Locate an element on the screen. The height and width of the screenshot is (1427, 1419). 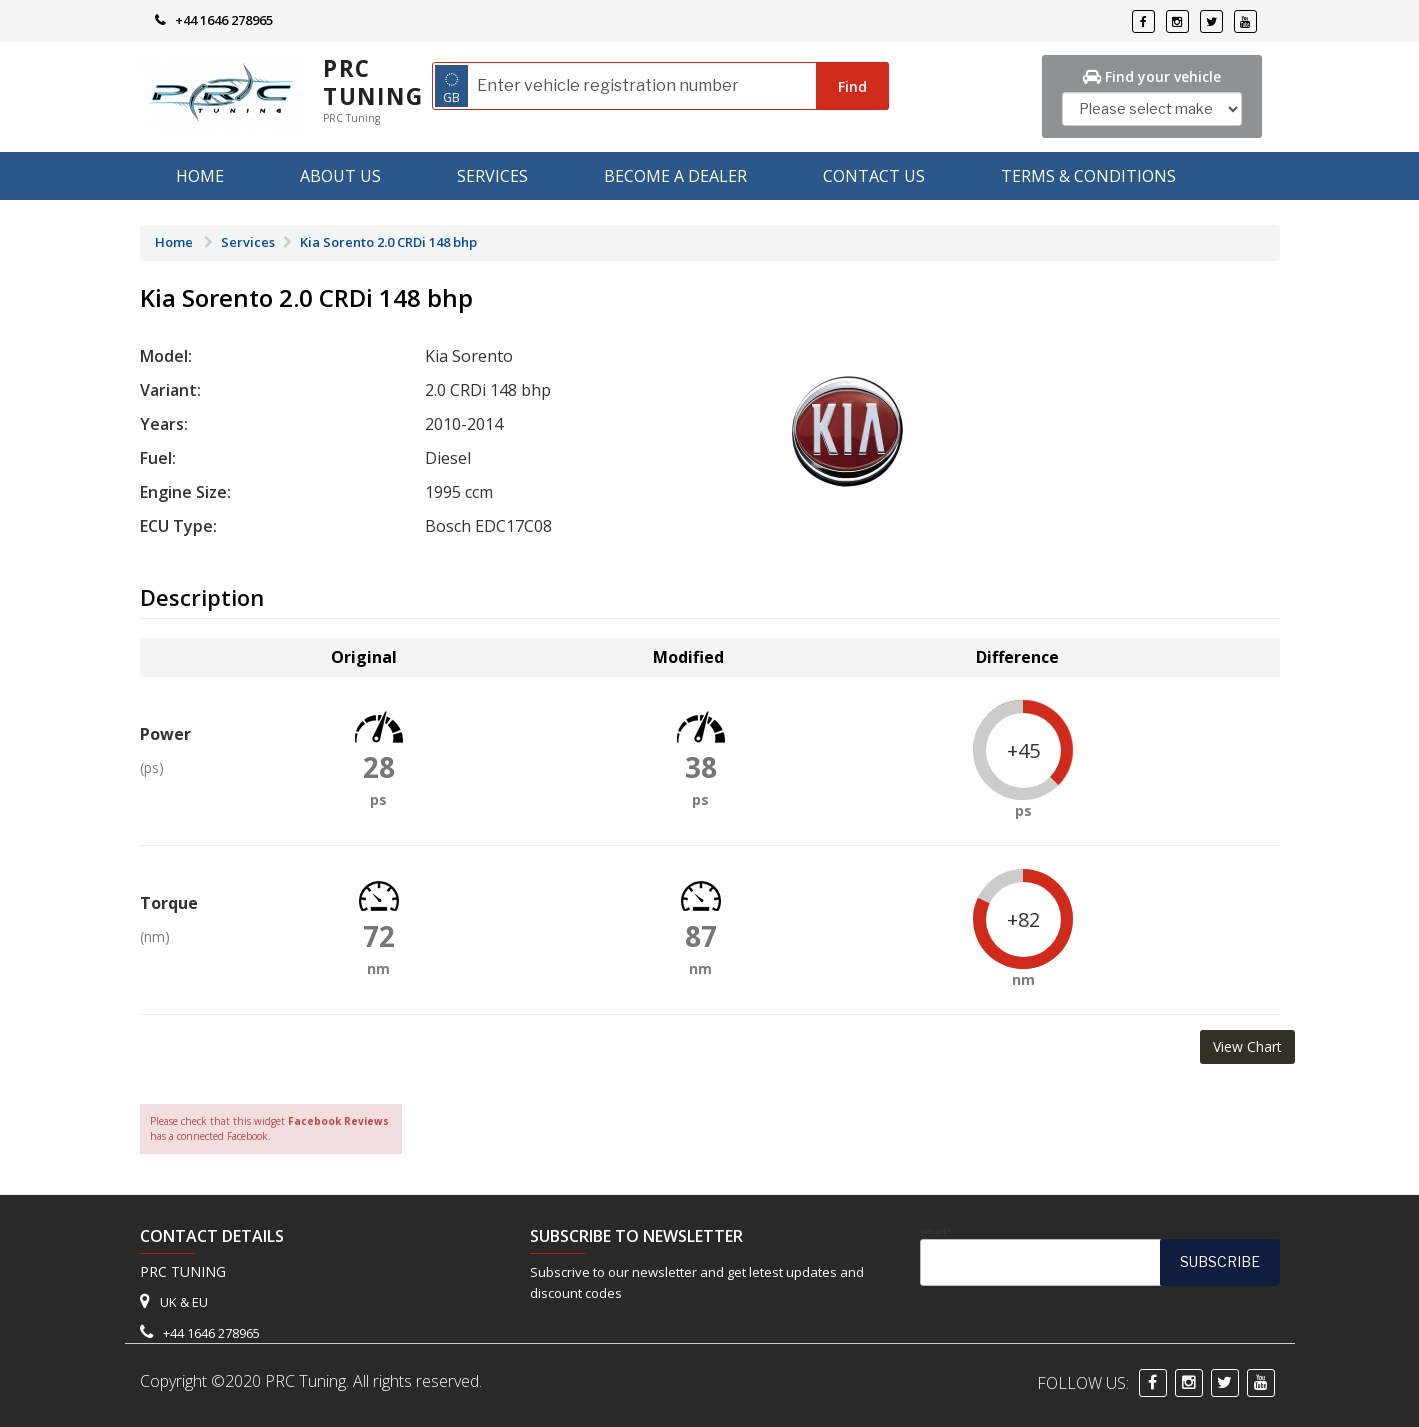
Contact Us is located at coordinates (874, 176).